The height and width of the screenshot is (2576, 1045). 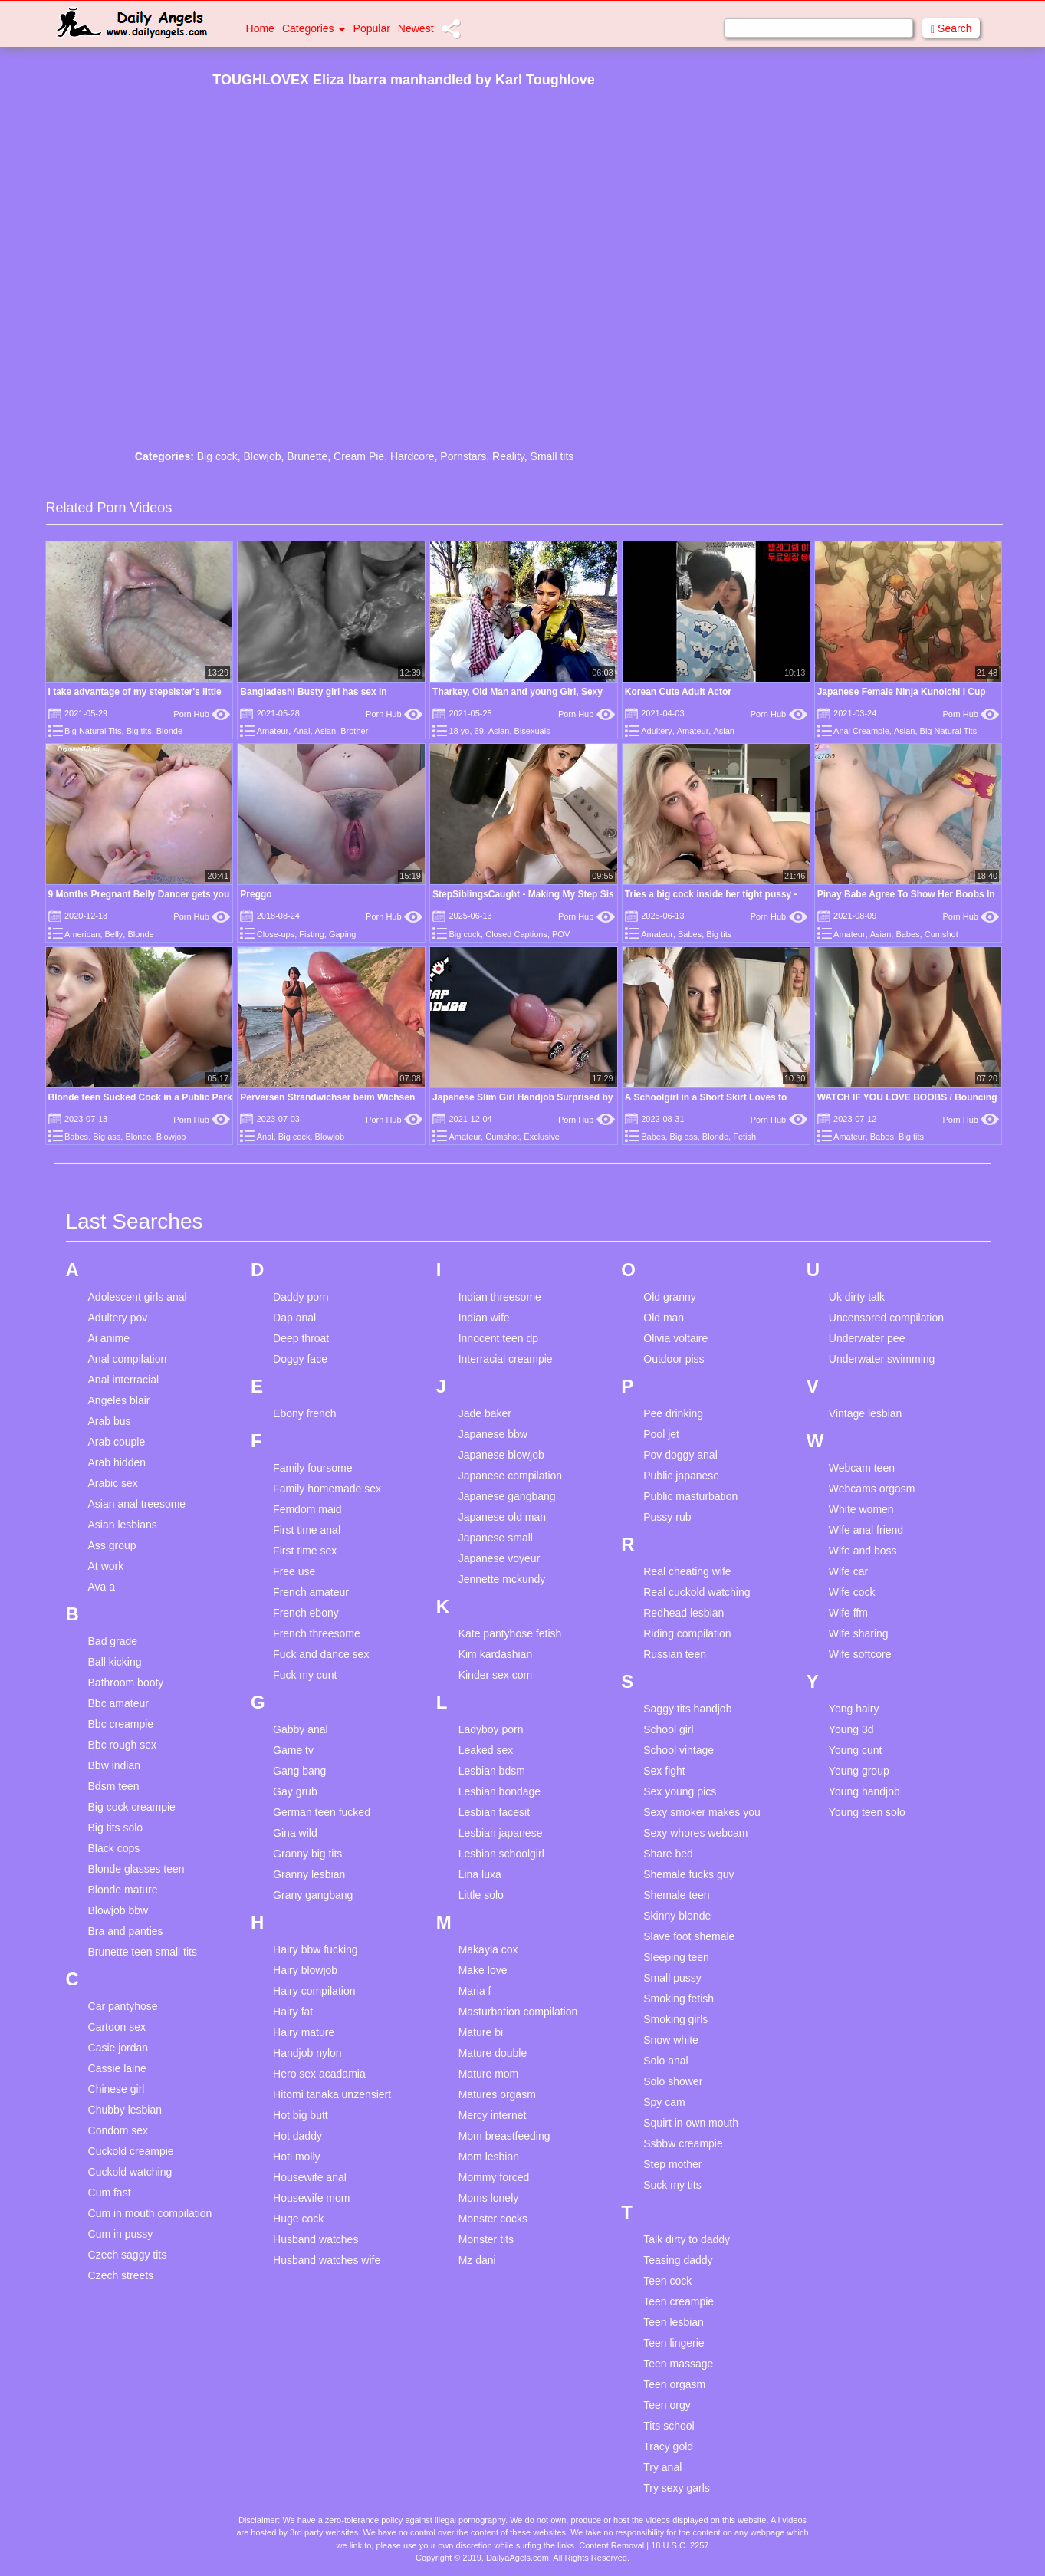 What do you see at coordinates (117, 2027) in the screenshot?
I see `Cartoon sex` at bounding box center [117, 2027].